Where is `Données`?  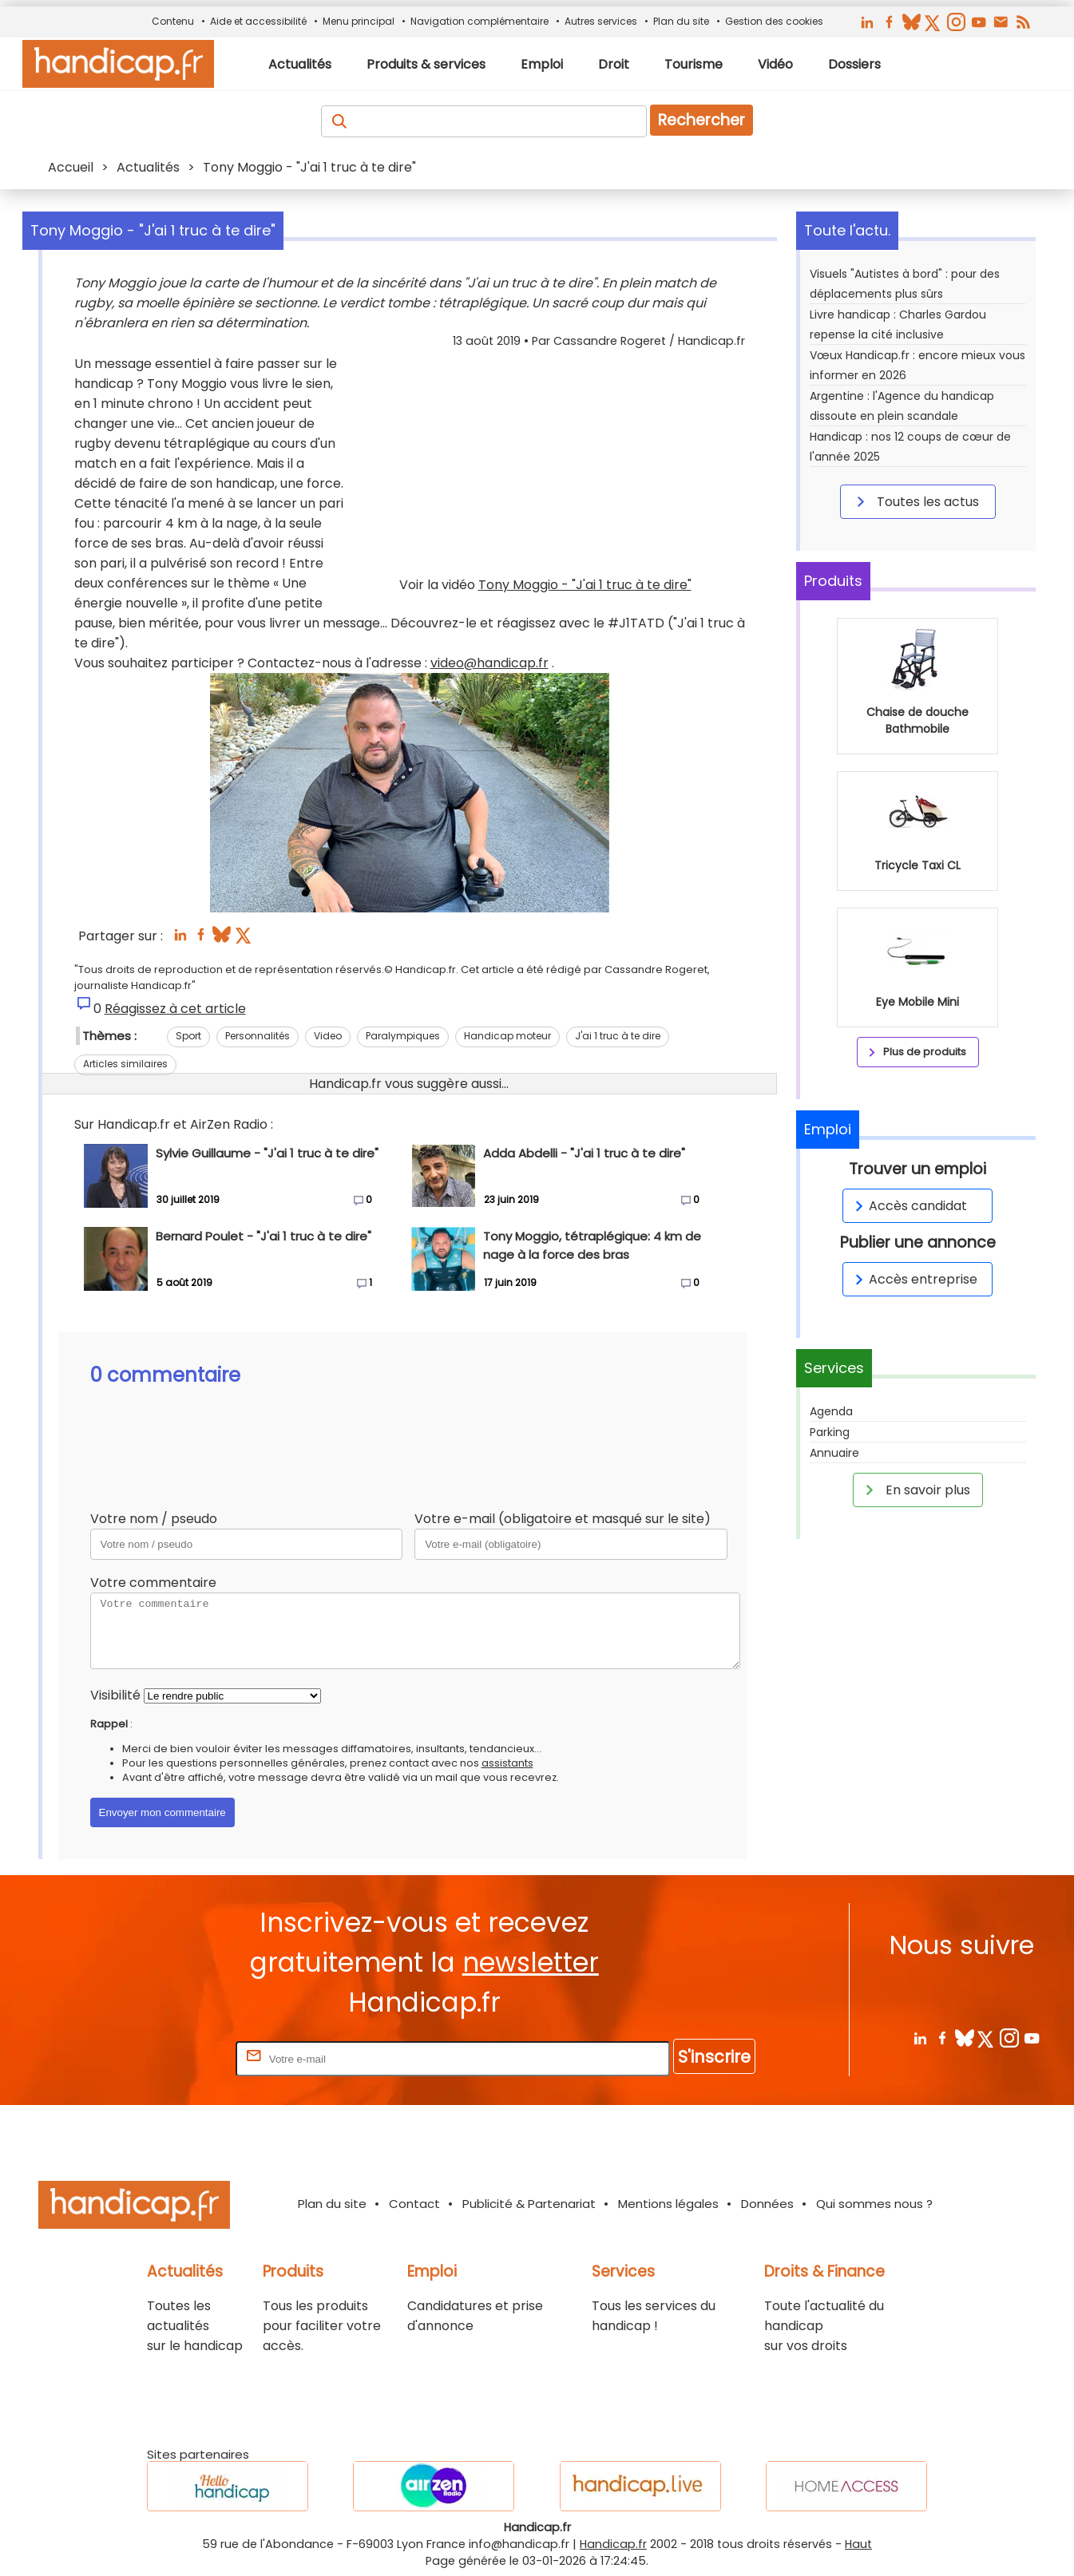 Données is located at coordinates (767, 2203).